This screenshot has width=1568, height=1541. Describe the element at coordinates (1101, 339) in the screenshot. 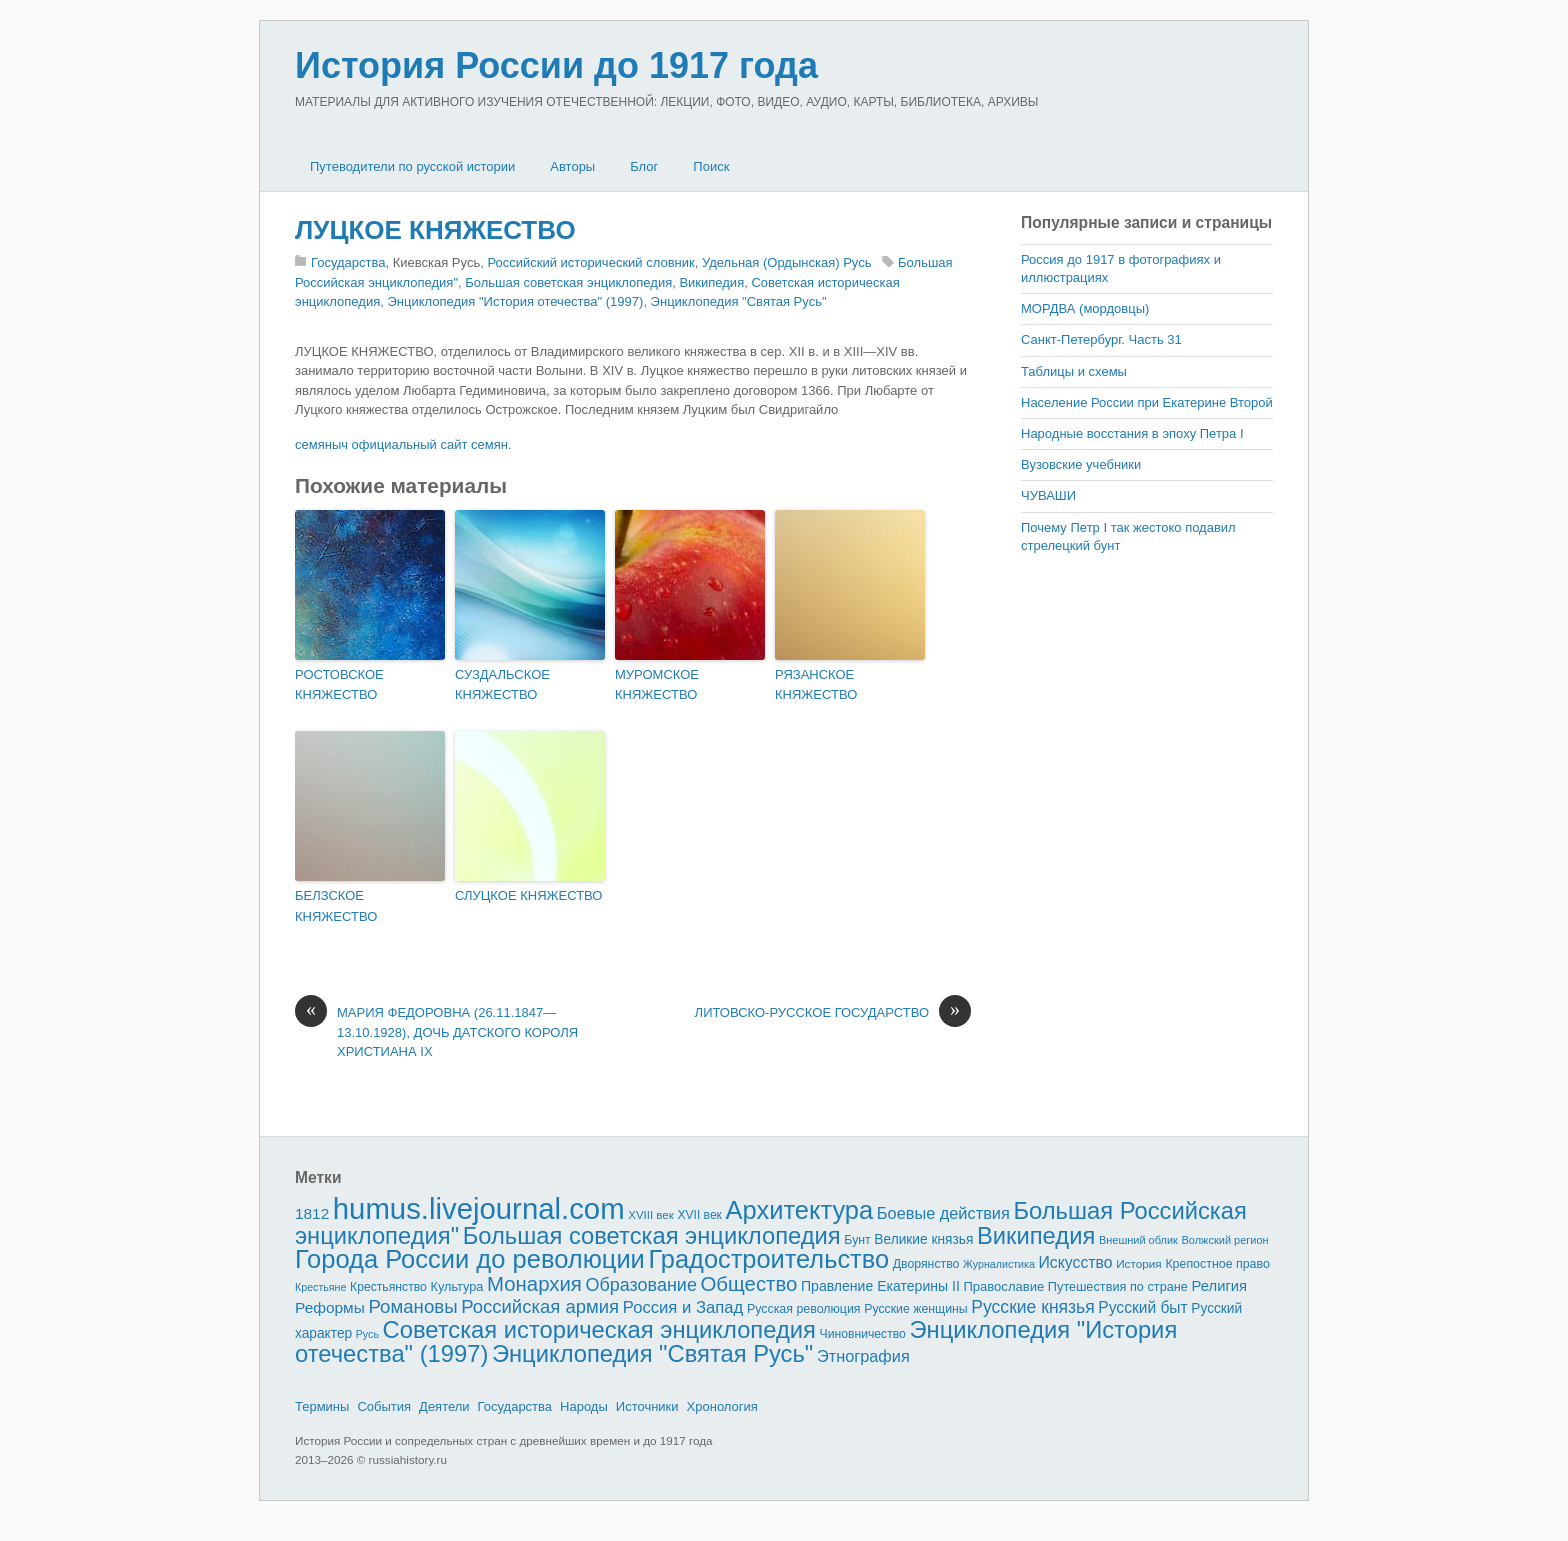

I see `Санкт-Петербург. Часть 31` at that location.